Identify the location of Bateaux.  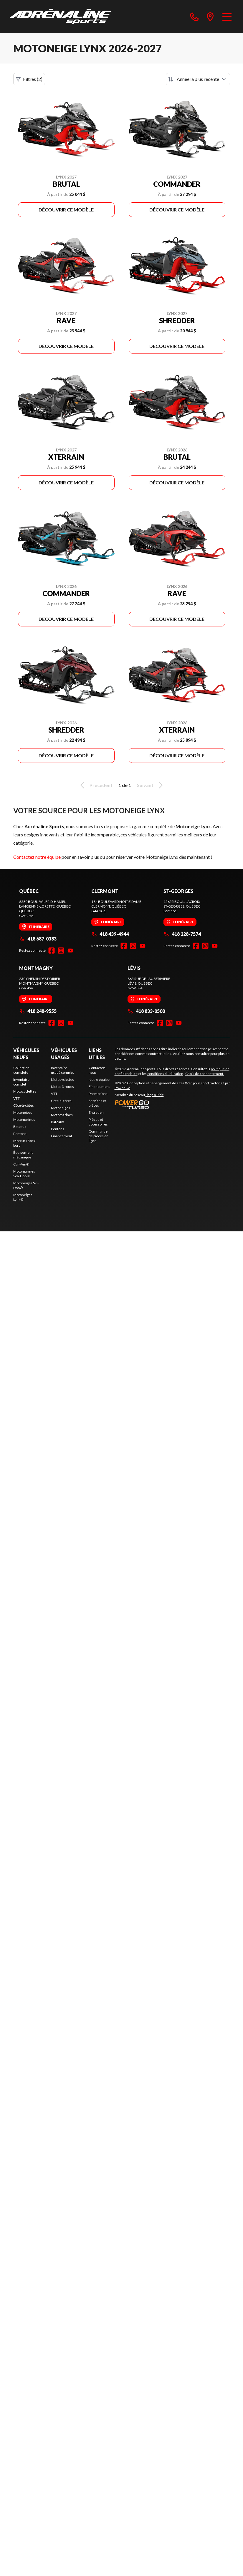
(19, 1126).